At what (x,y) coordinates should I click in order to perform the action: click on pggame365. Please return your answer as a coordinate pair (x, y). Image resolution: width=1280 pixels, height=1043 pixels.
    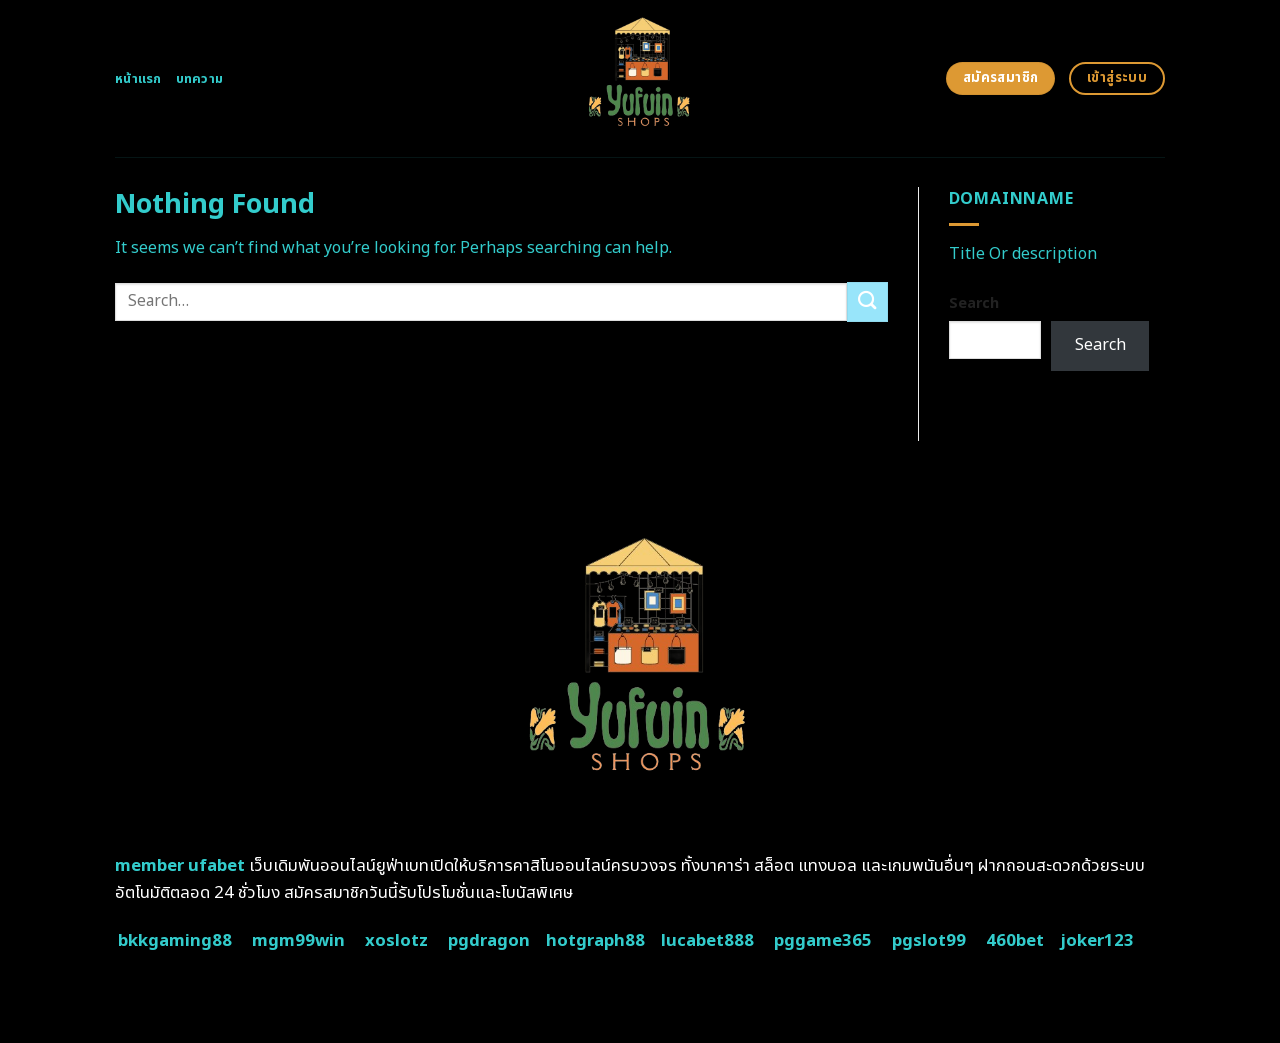
    Looking at the image, I should click on (823, 941).